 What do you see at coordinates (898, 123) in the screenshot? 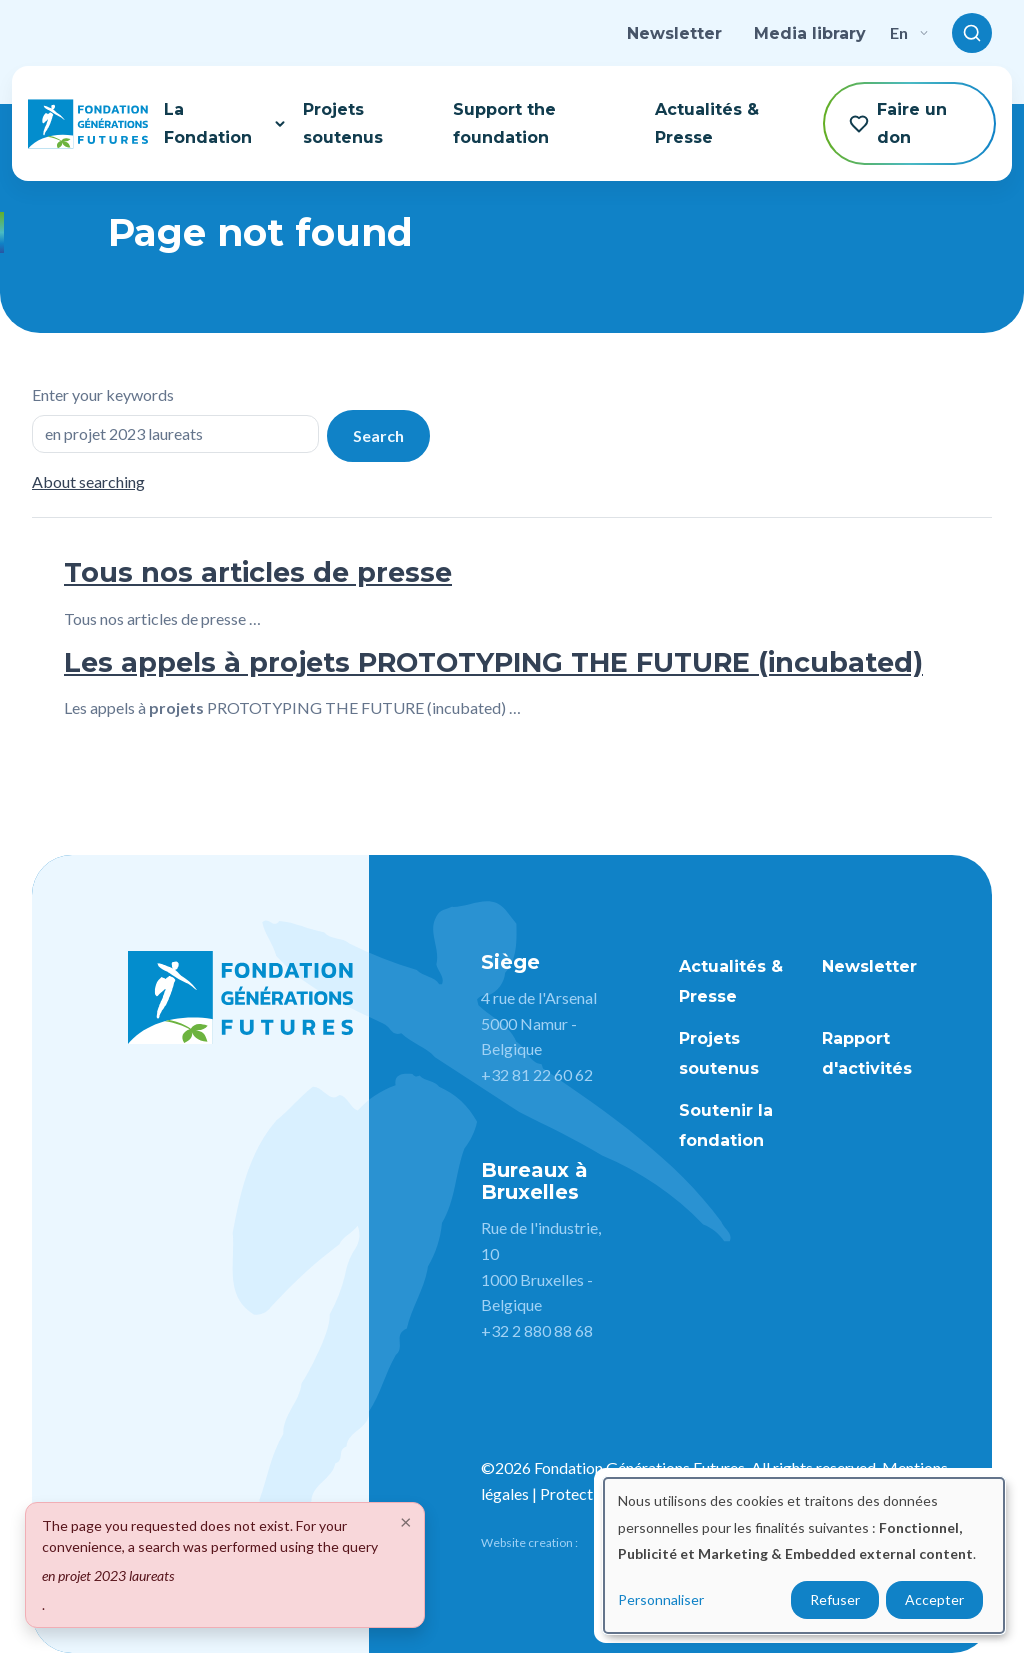
I see `Faire un don` at bounding box center [898, 123].